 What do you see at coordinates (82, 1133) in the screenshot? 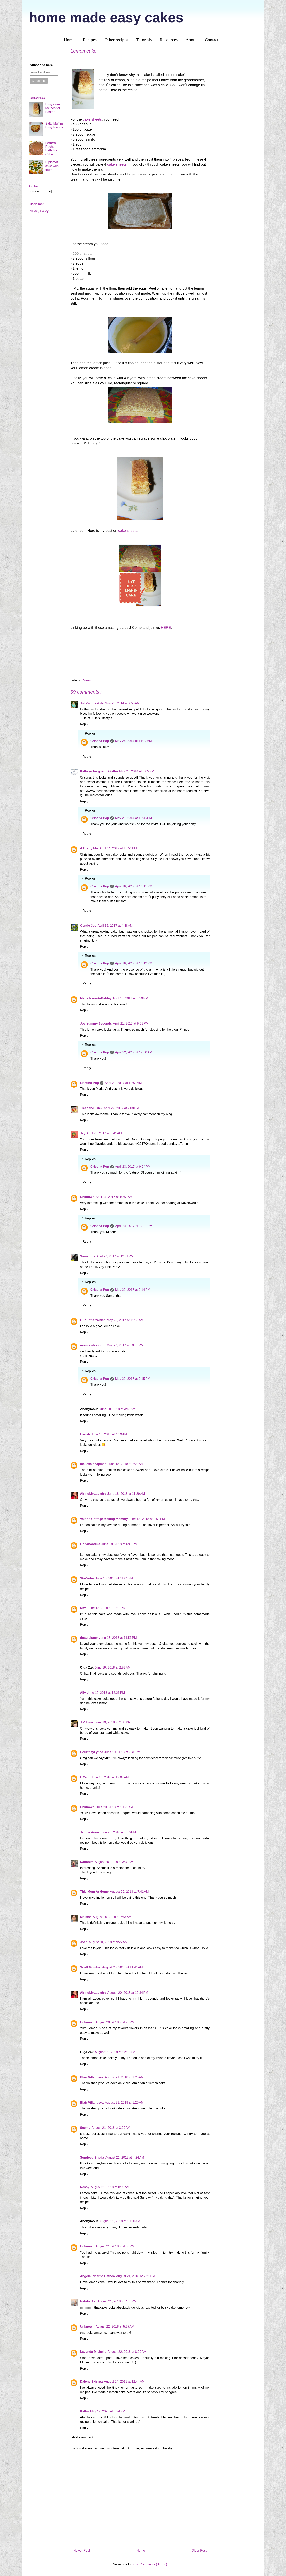
I see `Jay` at bounding box center [82, 1133].